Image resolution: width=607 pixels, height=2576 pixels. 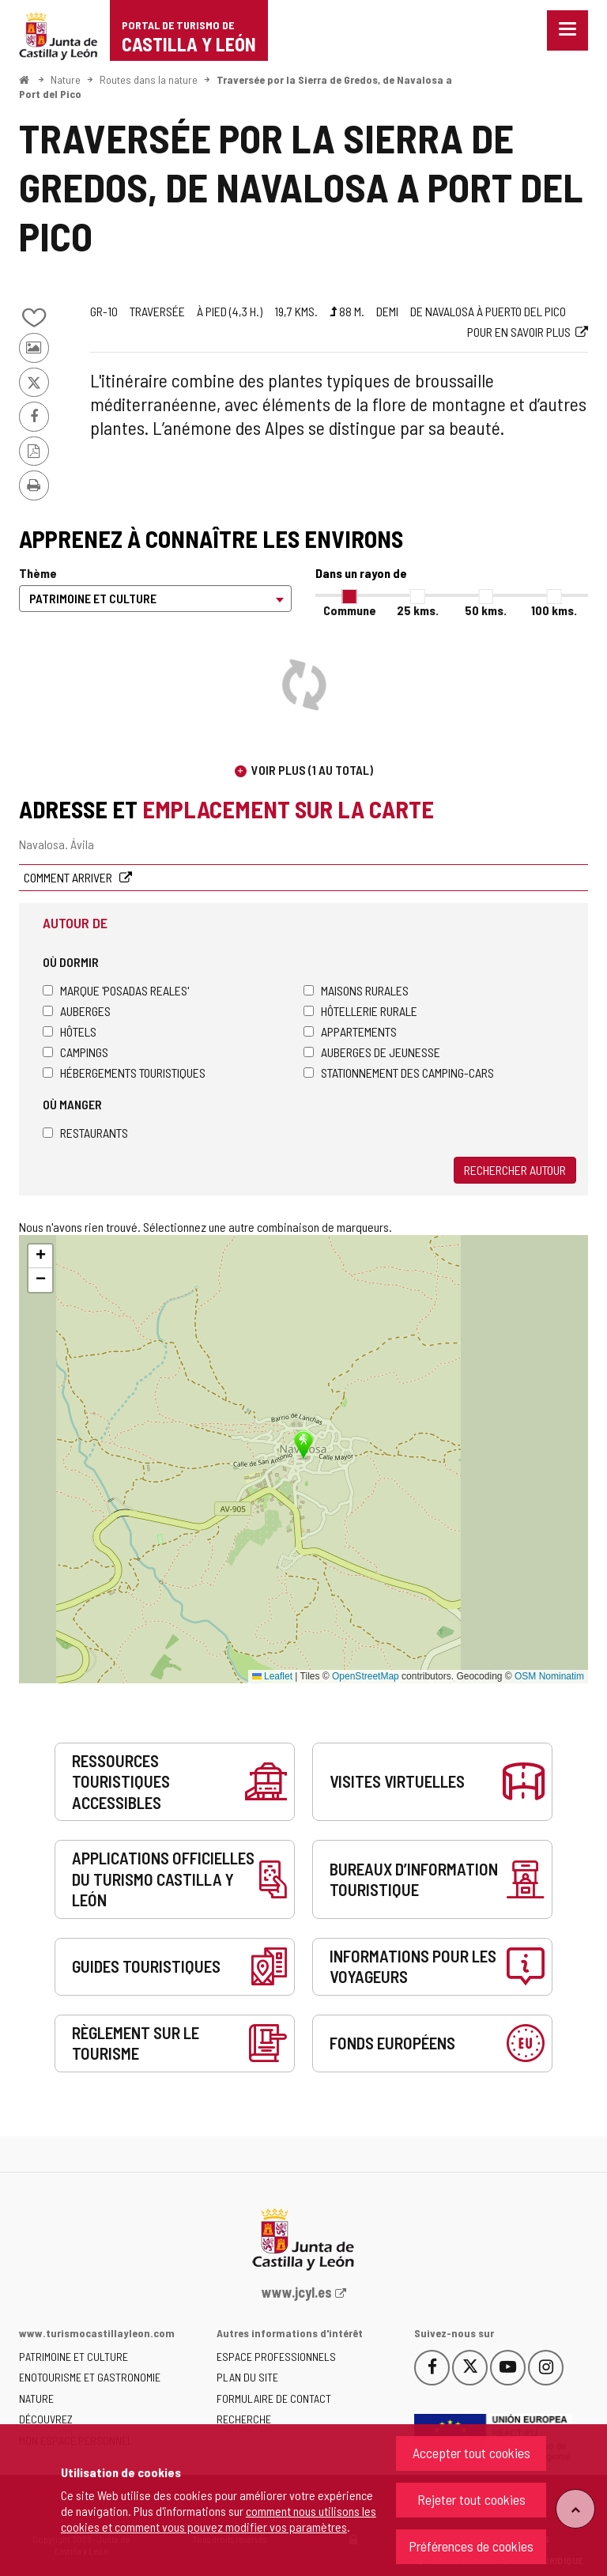 I want to click on [button], so click(x=40, y=1256).